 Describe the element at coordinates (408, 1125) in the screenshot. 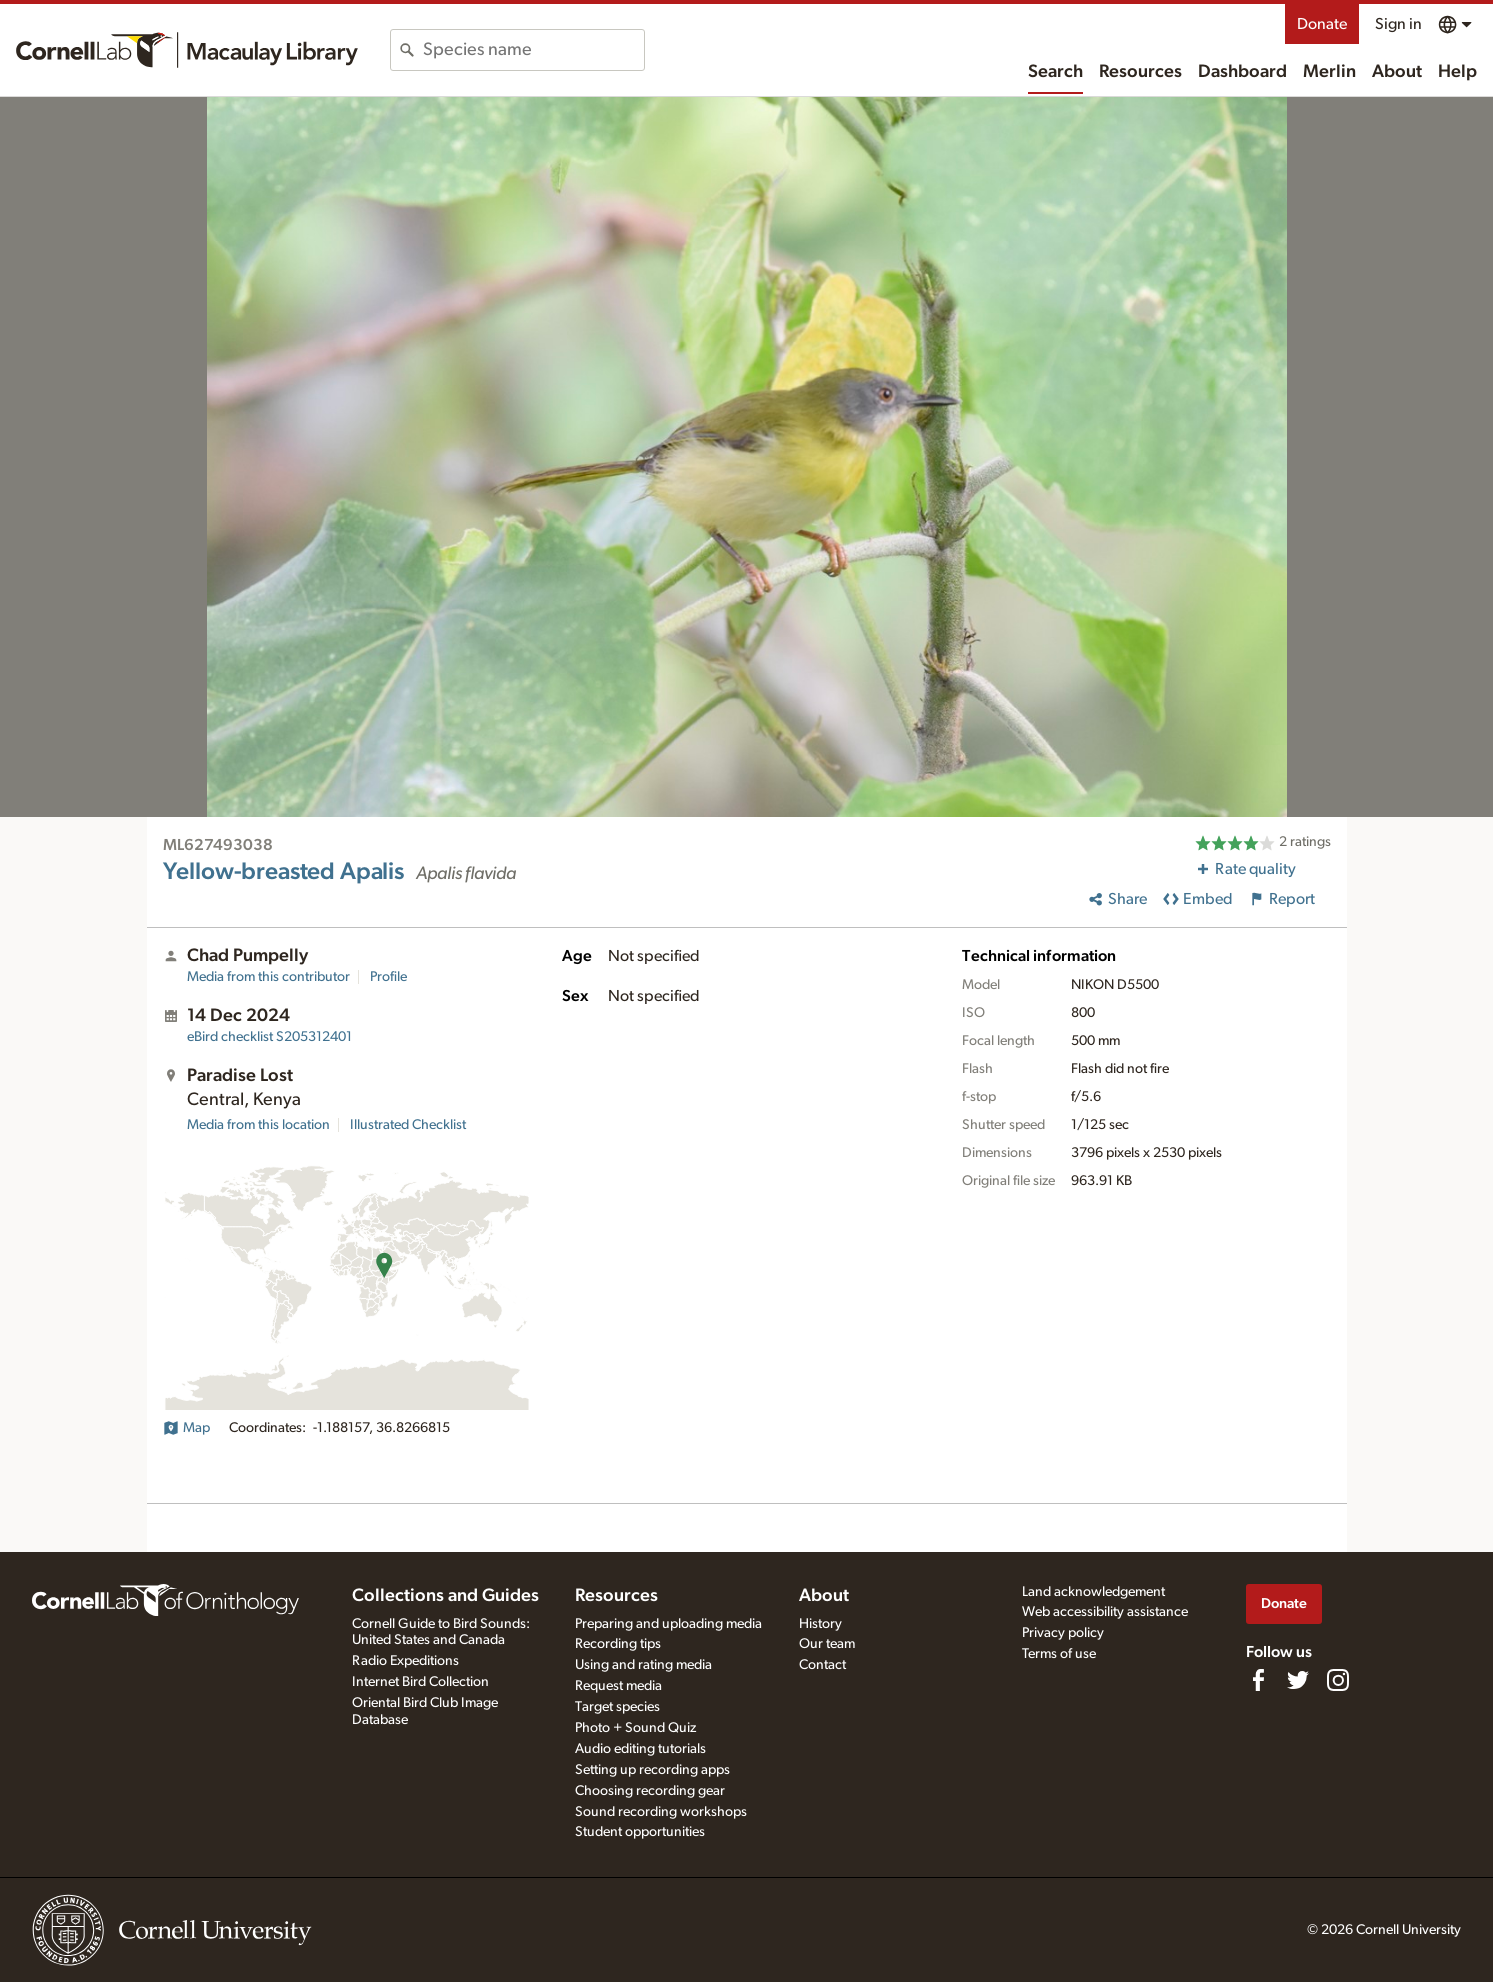

I see `Illustrated Checklist` at that location.